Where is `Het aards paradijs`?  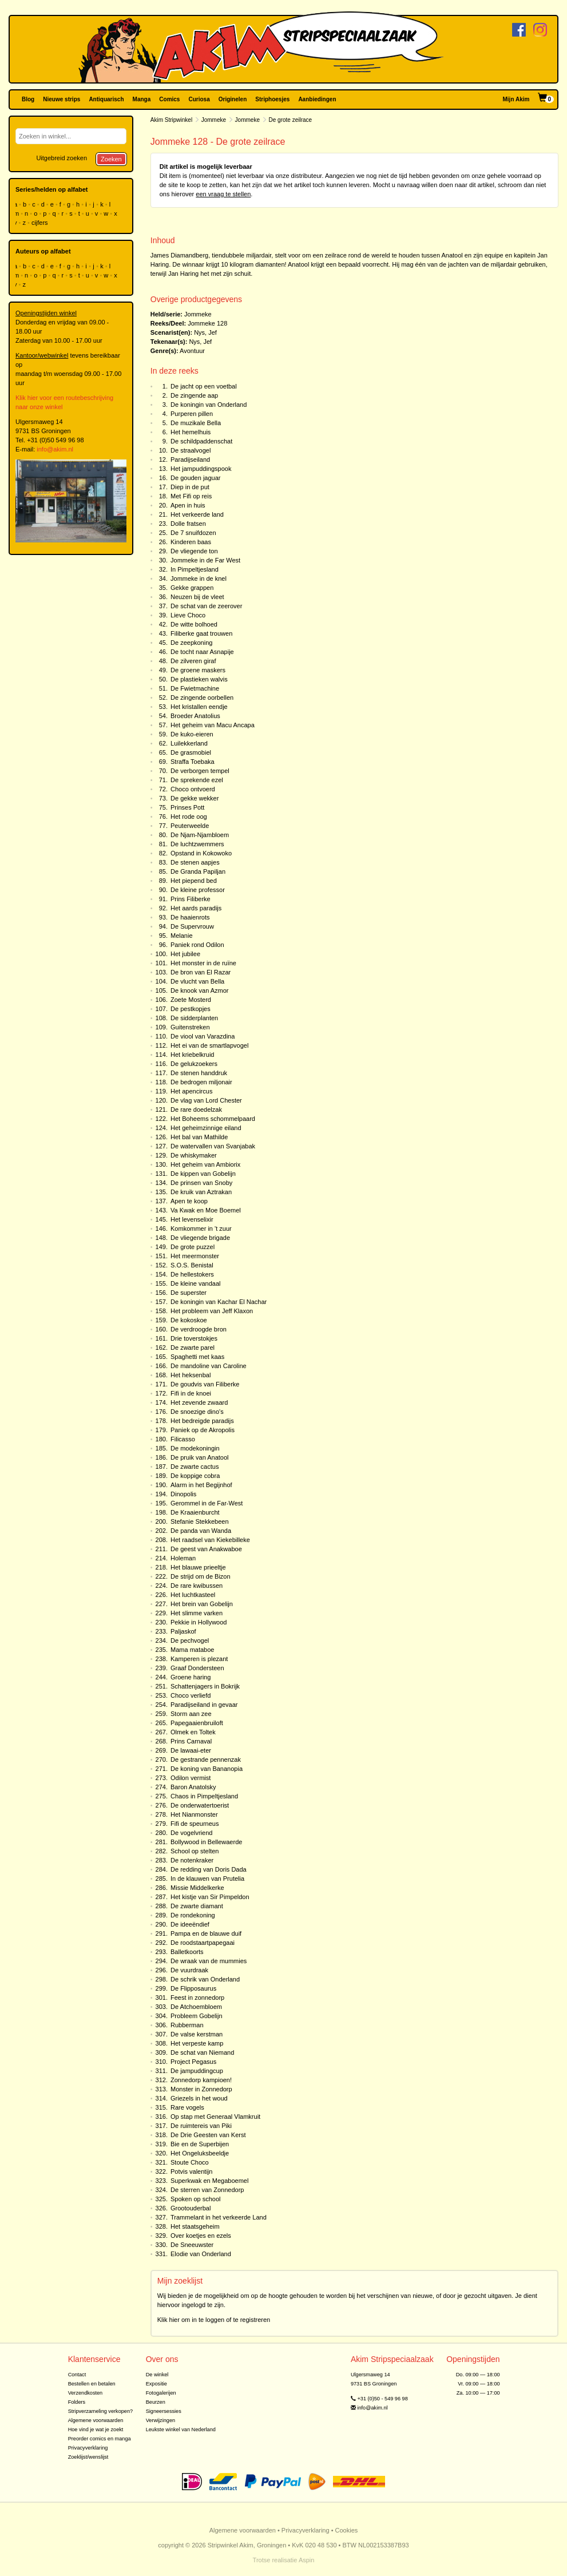 Het aards paradijs is located at coordinates (196, 908).